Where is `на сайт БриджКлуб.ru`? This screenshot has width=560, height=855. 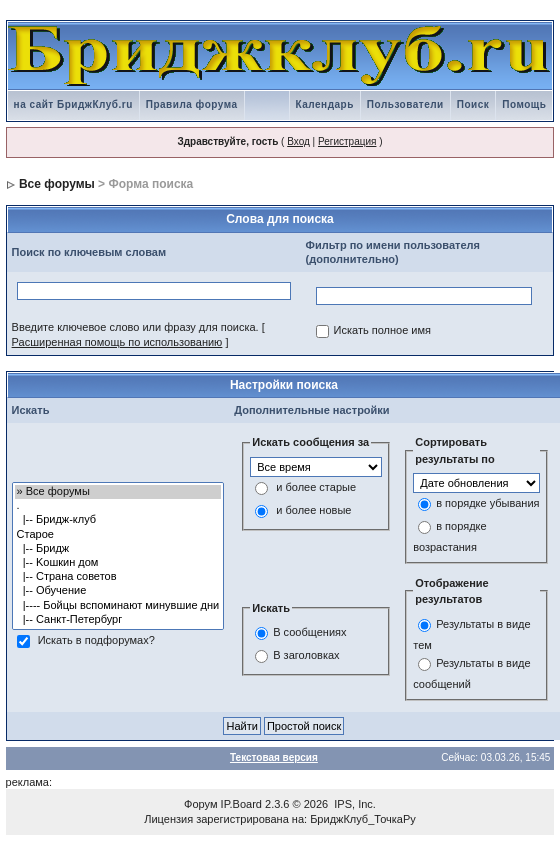
на сайт БриджКлуб.ru is located at coordinates (73, 104).